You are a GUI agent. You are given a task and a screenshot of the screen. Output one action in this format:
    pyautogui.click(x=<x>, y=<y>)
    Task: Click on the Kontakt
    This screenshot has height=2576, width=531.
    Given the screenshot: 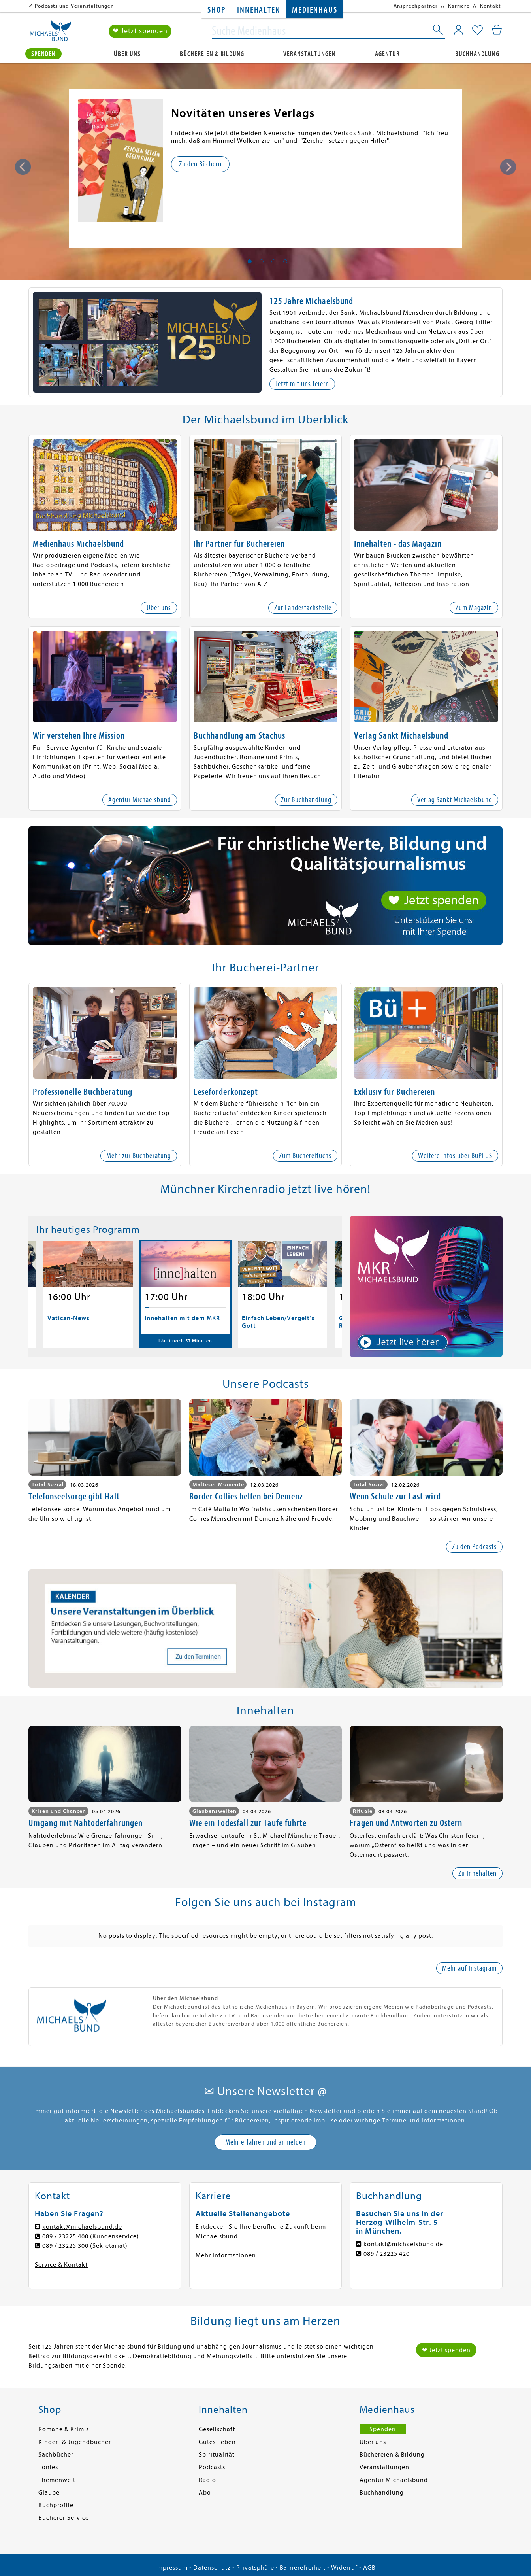 What is the action you would take?
    pyautogui.click(x=490, y=6)
    